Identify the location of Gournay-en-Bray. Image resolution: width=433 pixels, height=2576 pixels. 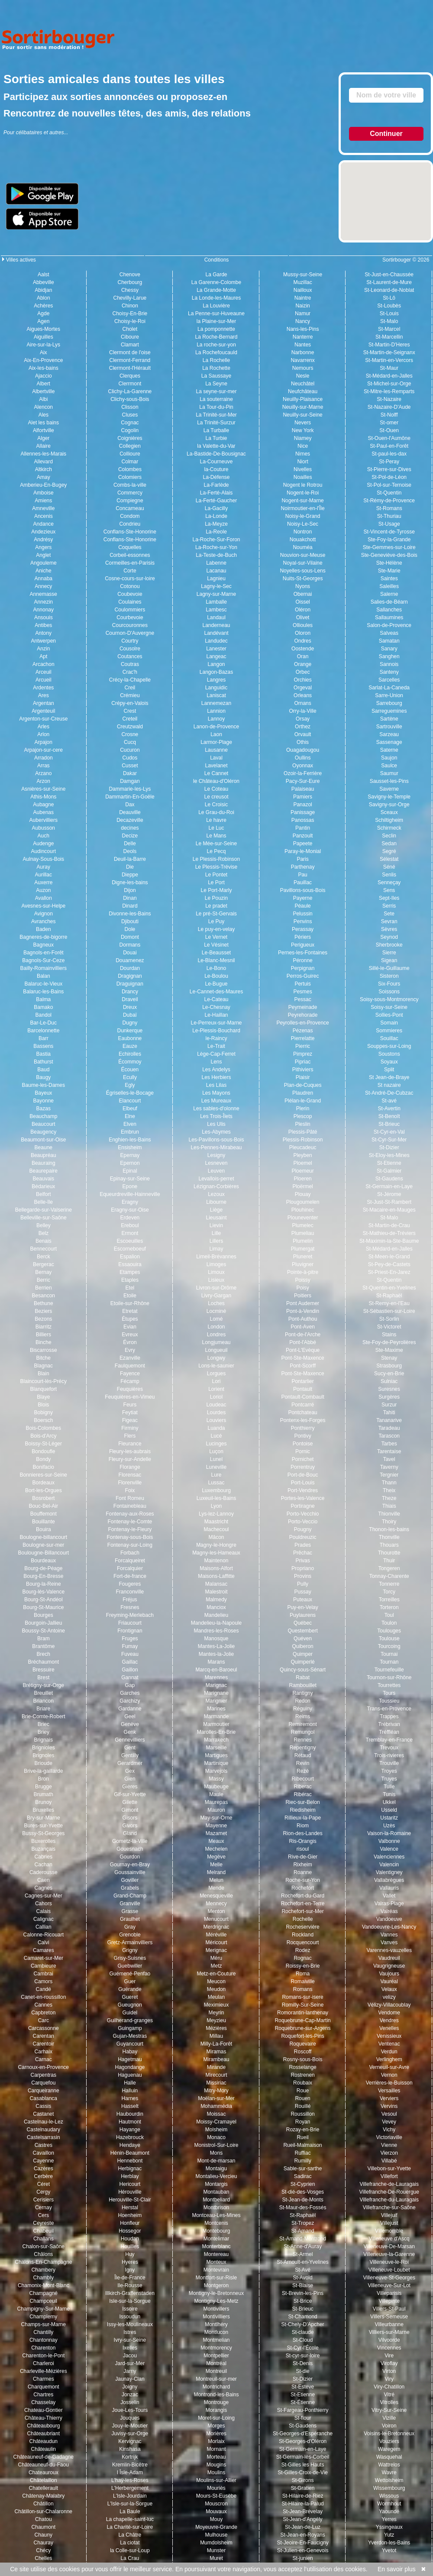
(130, 1865).